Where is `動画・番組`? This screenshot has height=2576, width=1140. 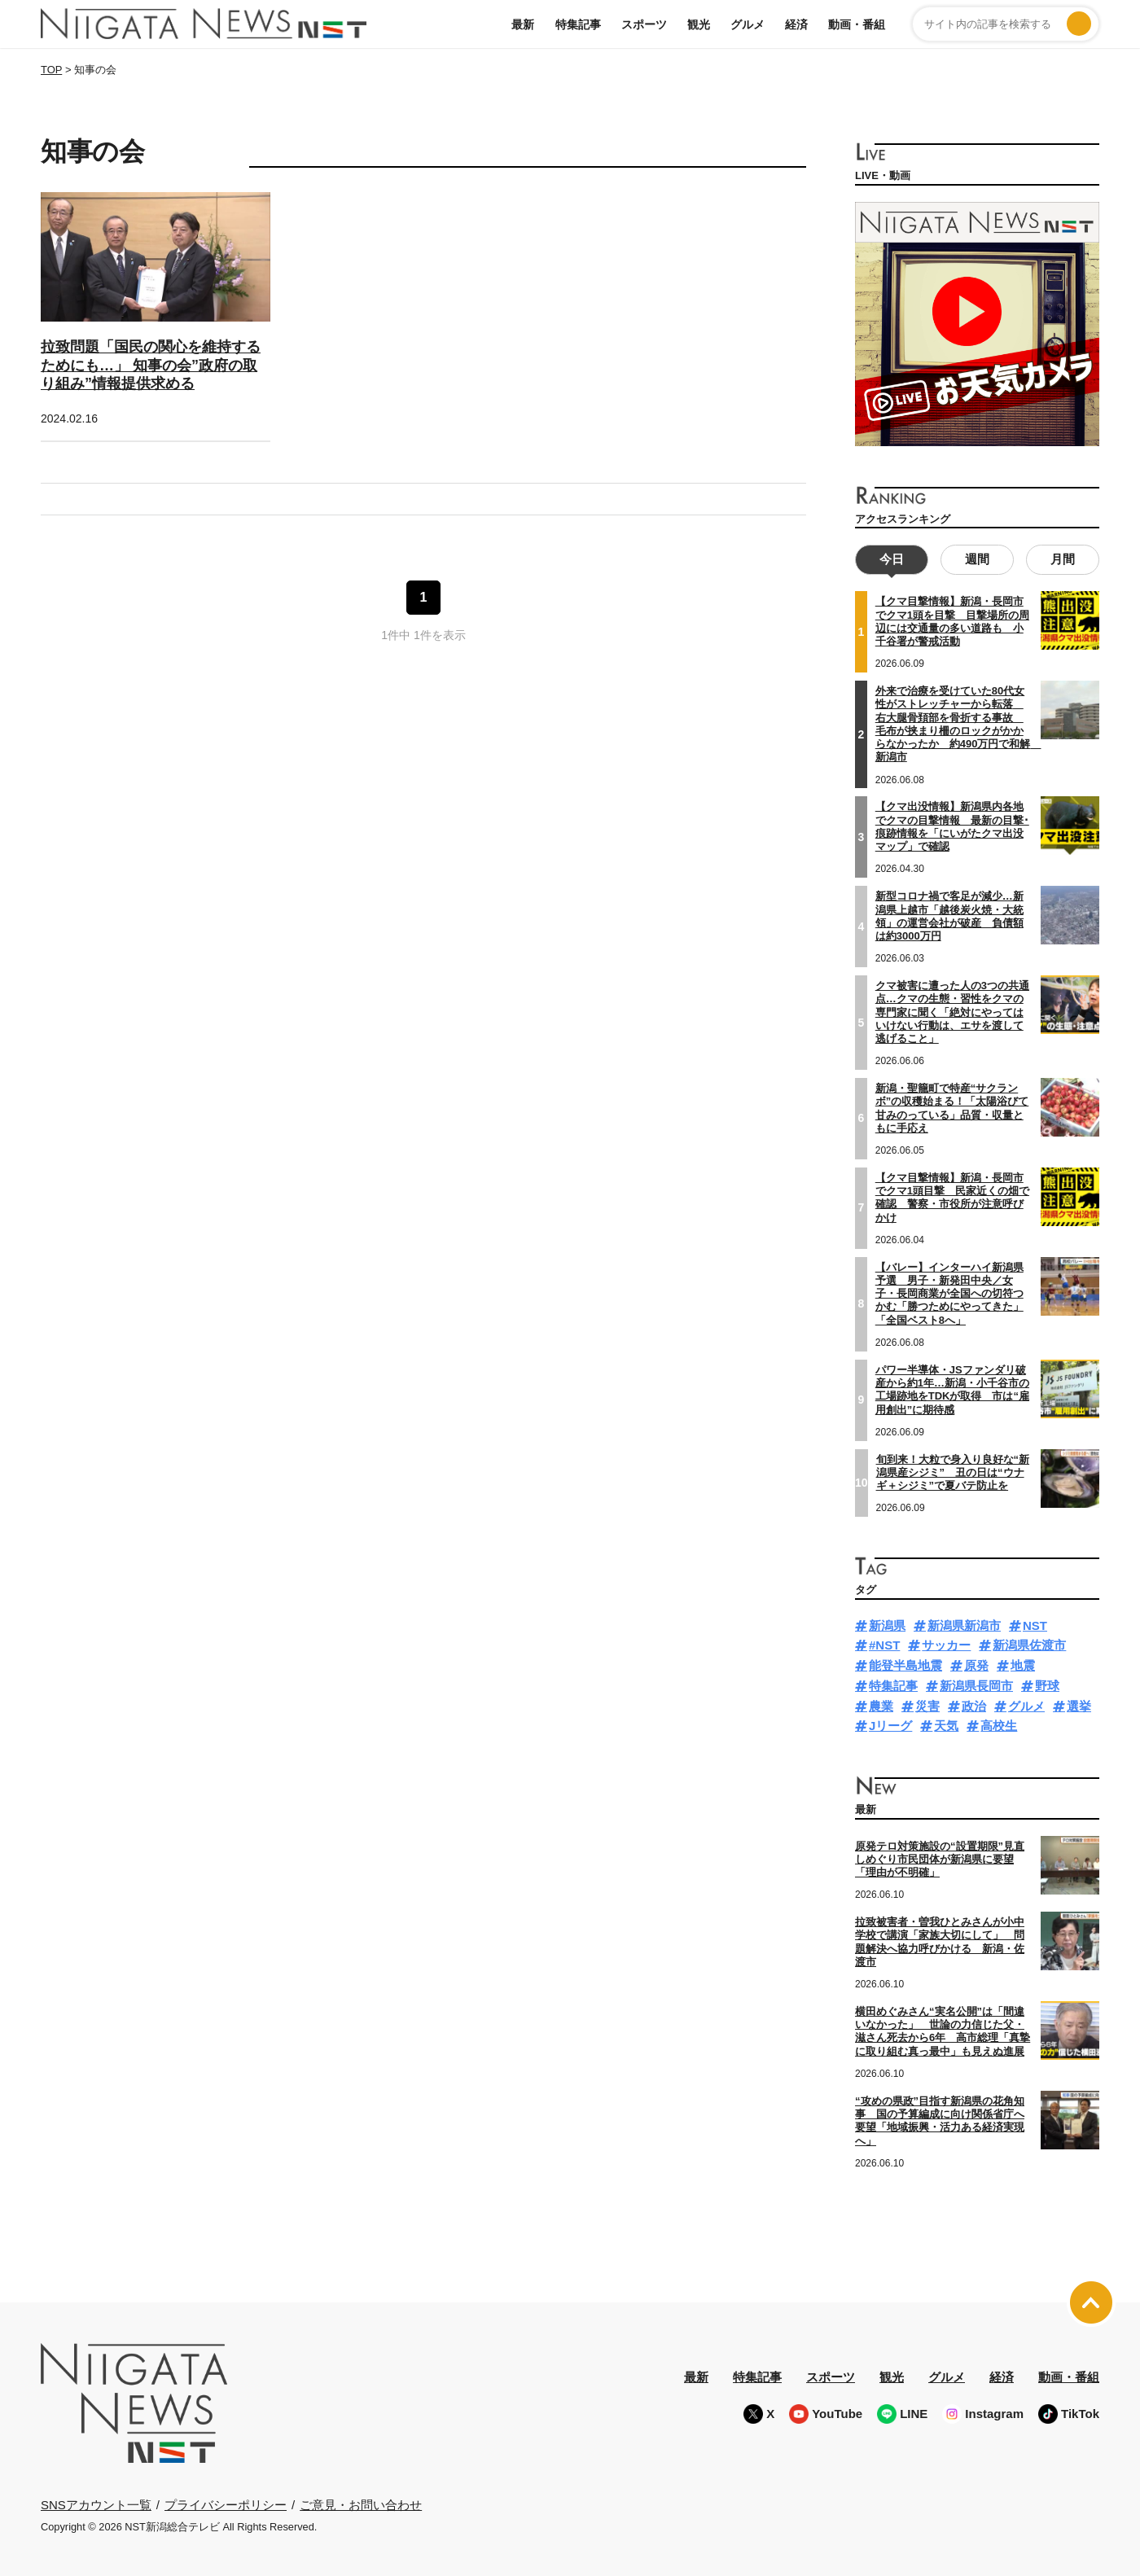 動画・番組 is located at coordinates (856, 24).